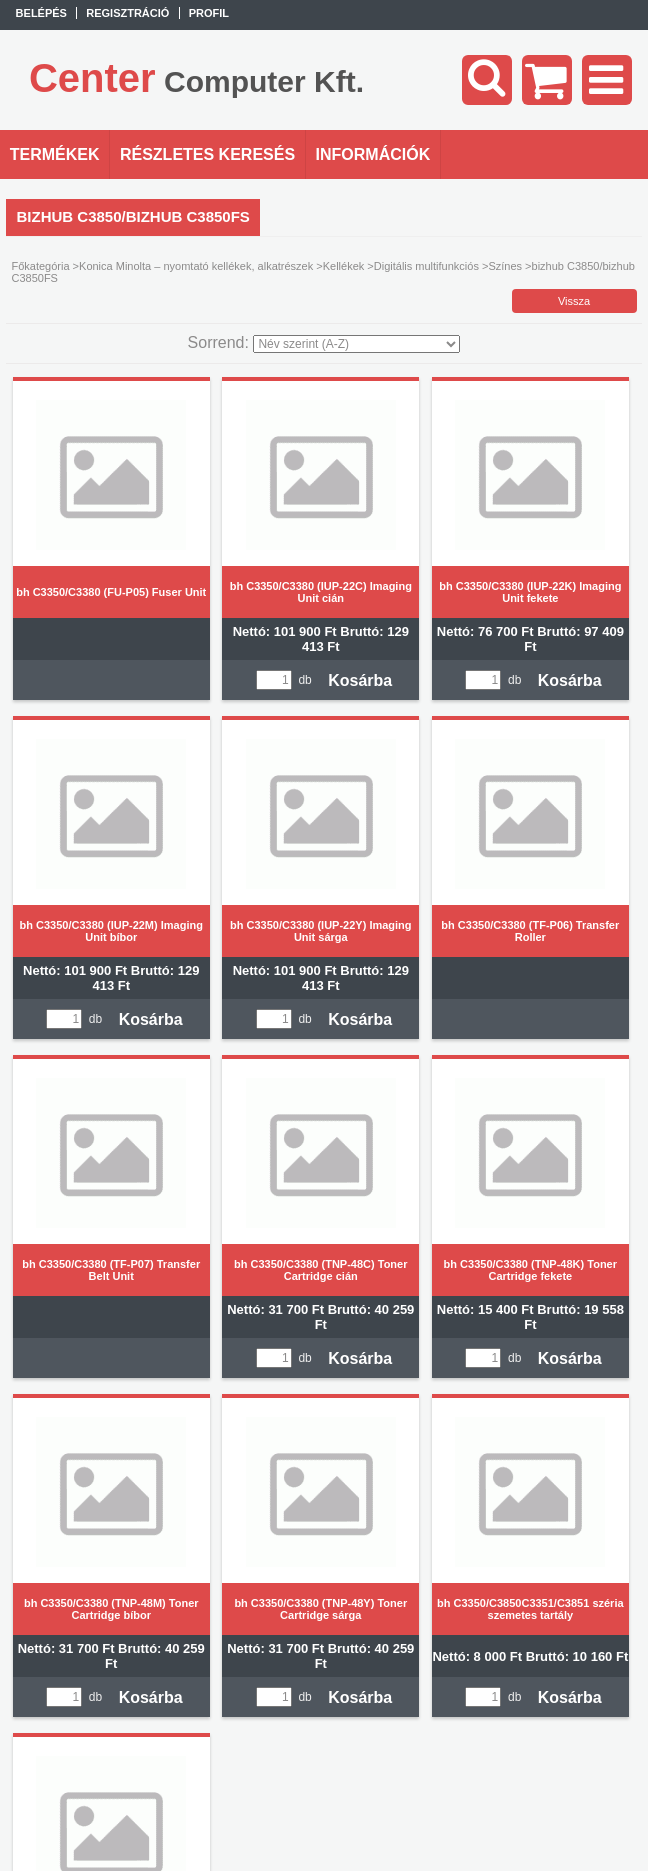  What do you see at coordinates (40, 266) in the screenshot?
I see `Főkategória` at bounding box center [40, 266].